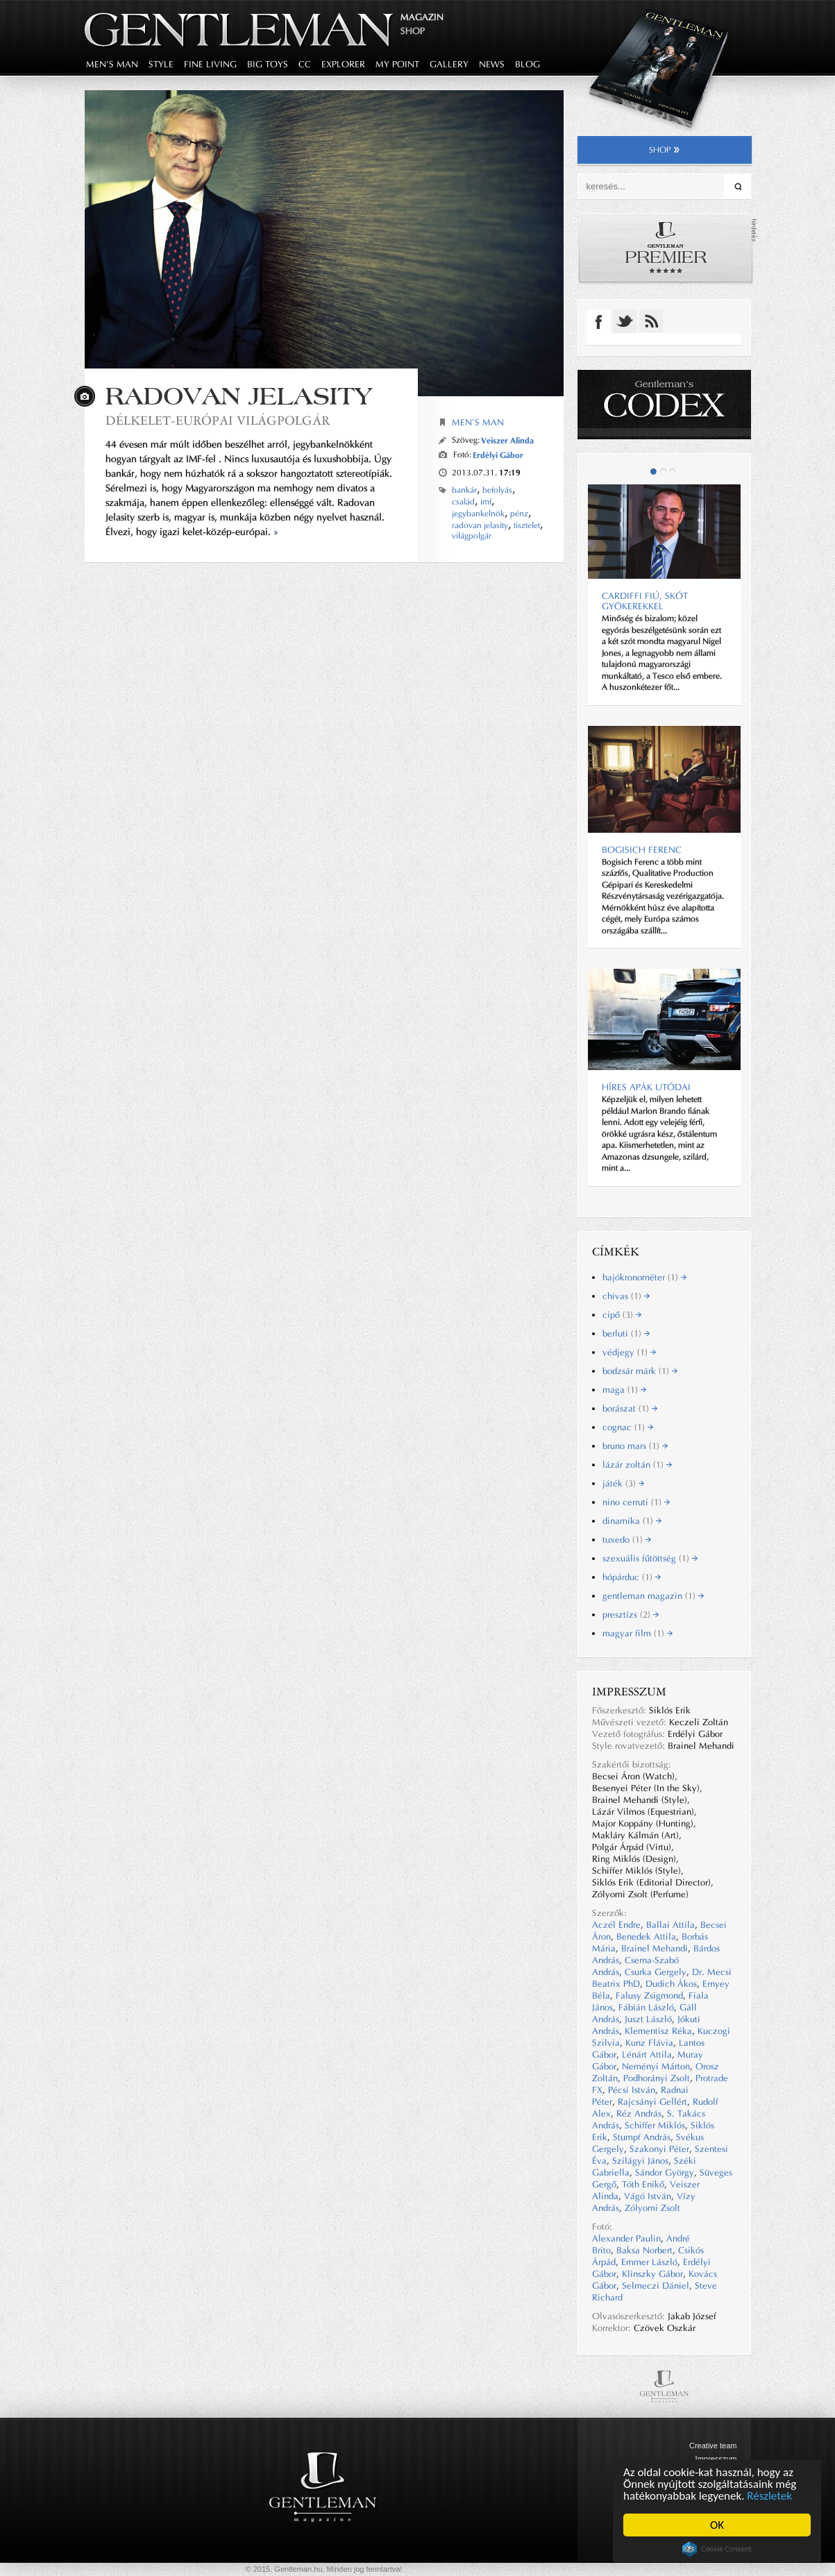  Describe the element at coordinates (623, 1483) in the screenshot. I see `játék` at that location.